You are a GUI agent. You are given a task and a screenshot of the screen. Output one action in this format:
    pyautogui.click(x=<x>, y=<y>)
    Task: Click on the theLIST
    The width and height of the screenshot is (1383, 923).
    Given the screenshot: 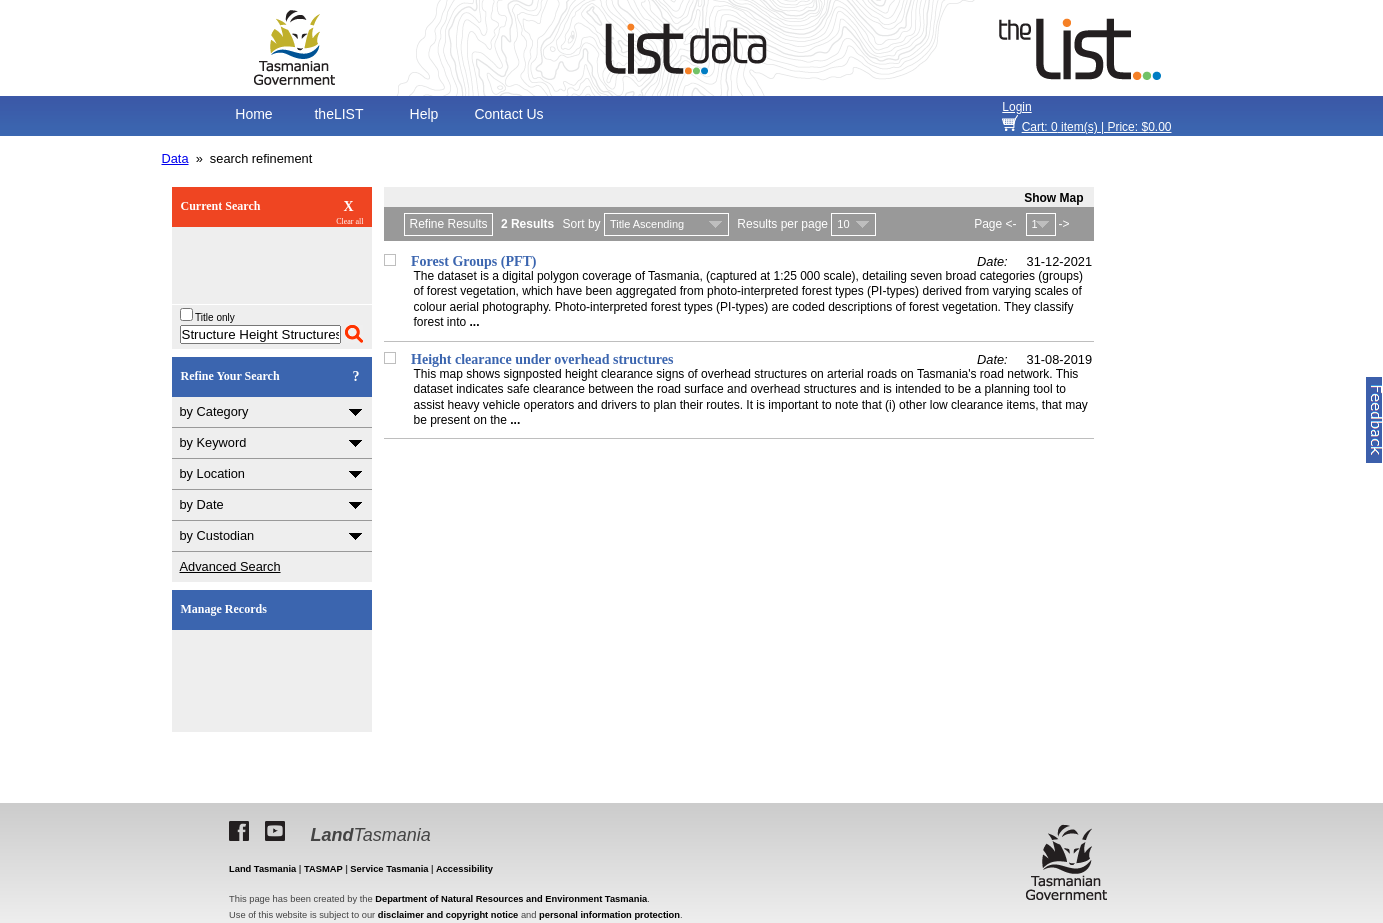 What is the action you would take?
    pyautogui.click(x=338, y=114)
    